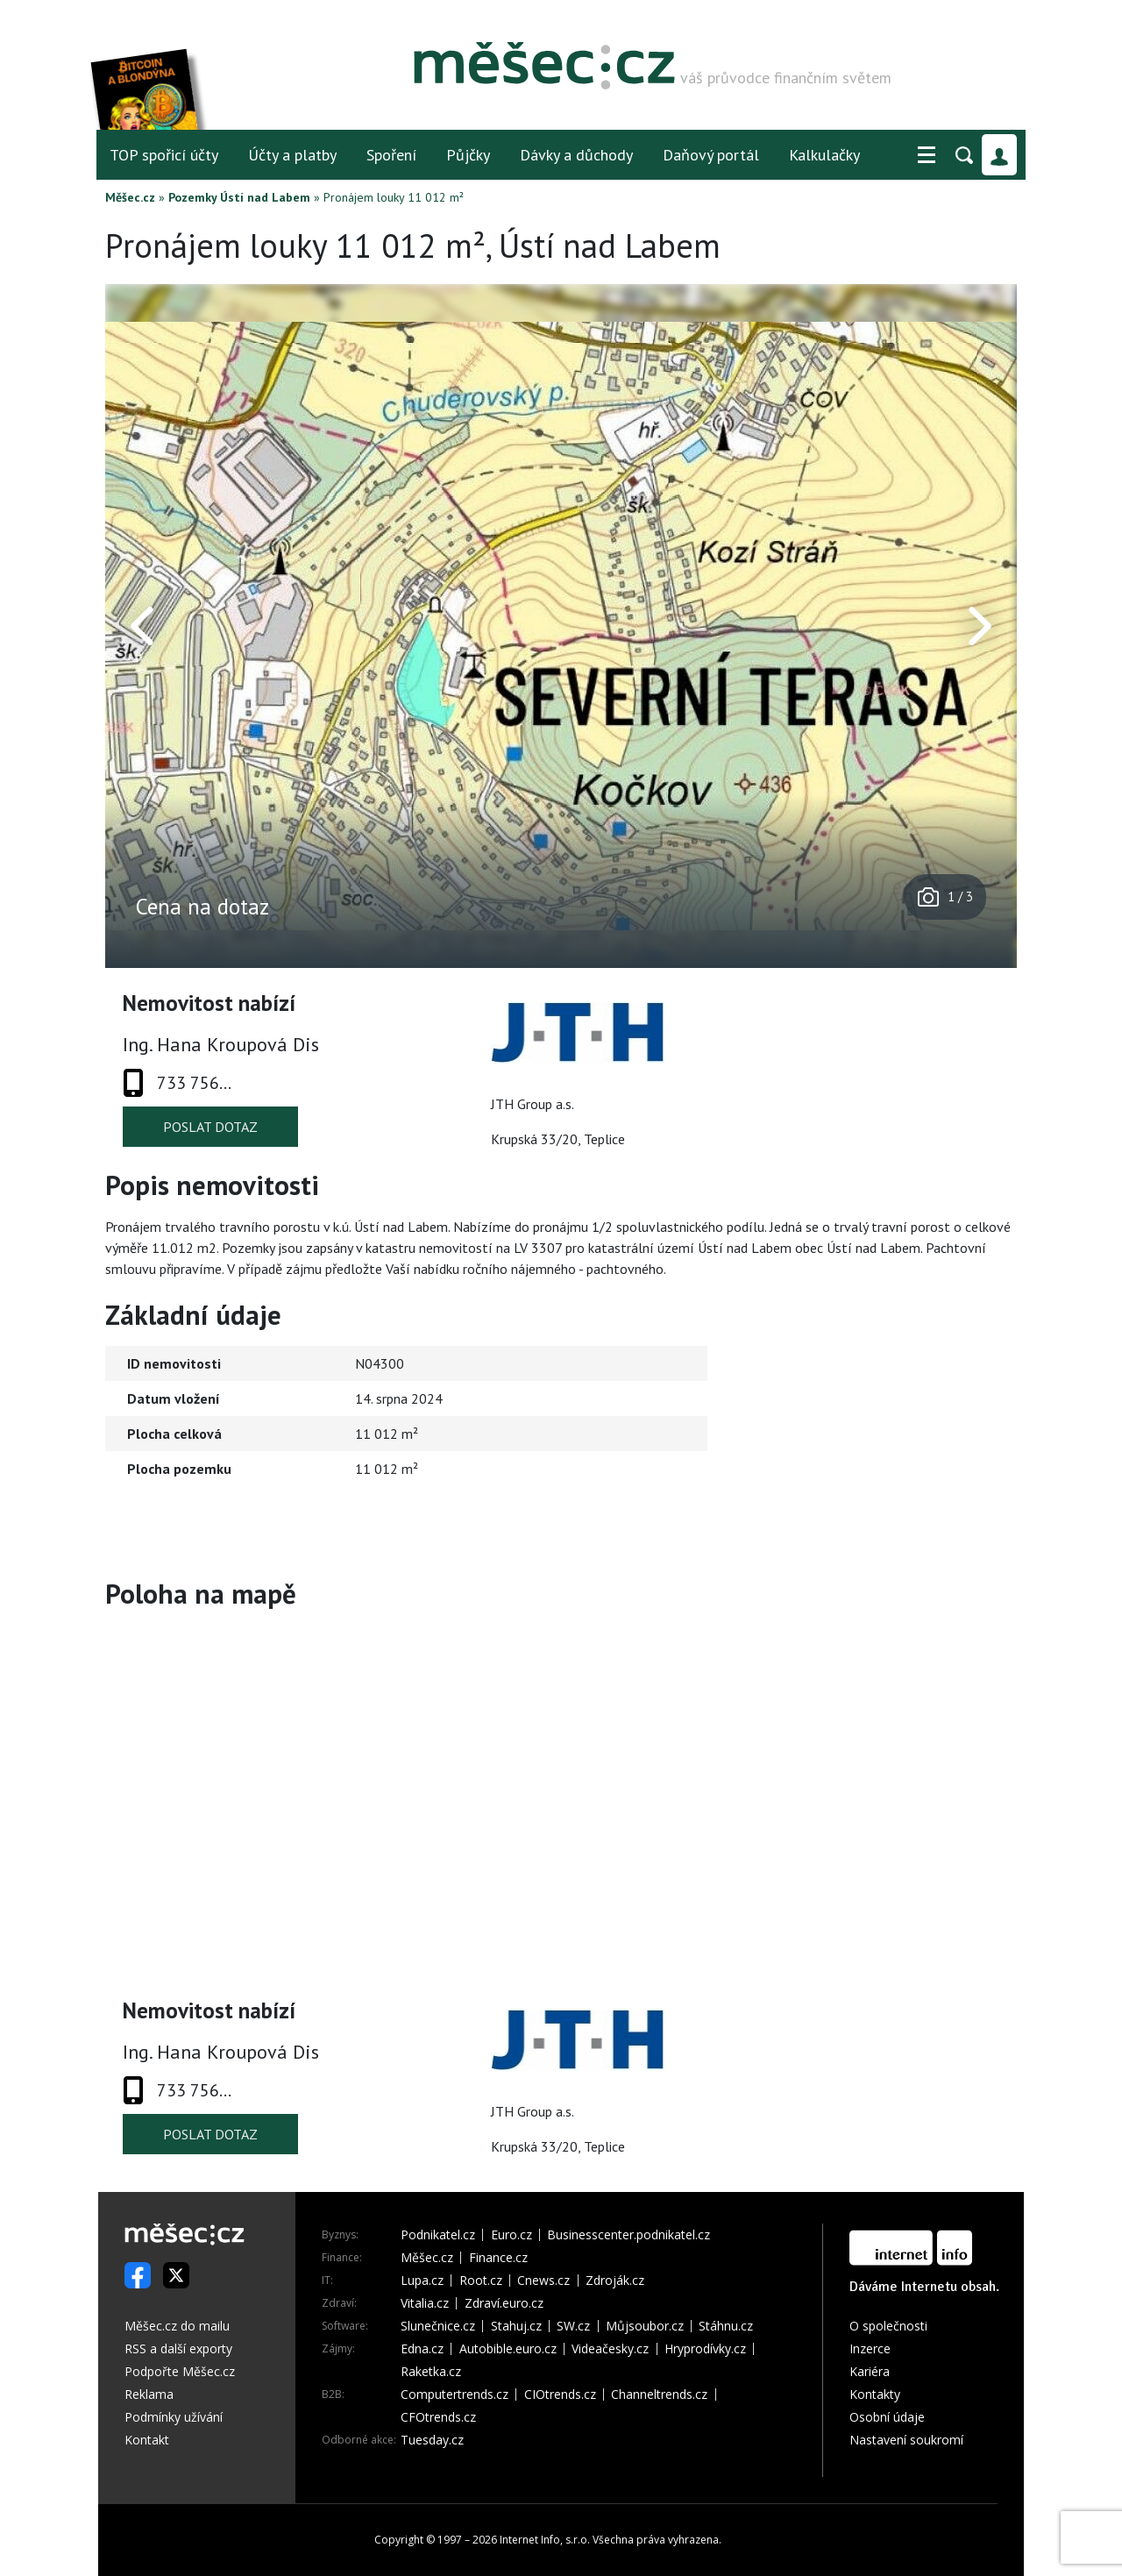  What do you see at coordinates (705, 2349) in the screenshot?
I see `Hryprodívky.cz` at bounding box center [705, 2349].